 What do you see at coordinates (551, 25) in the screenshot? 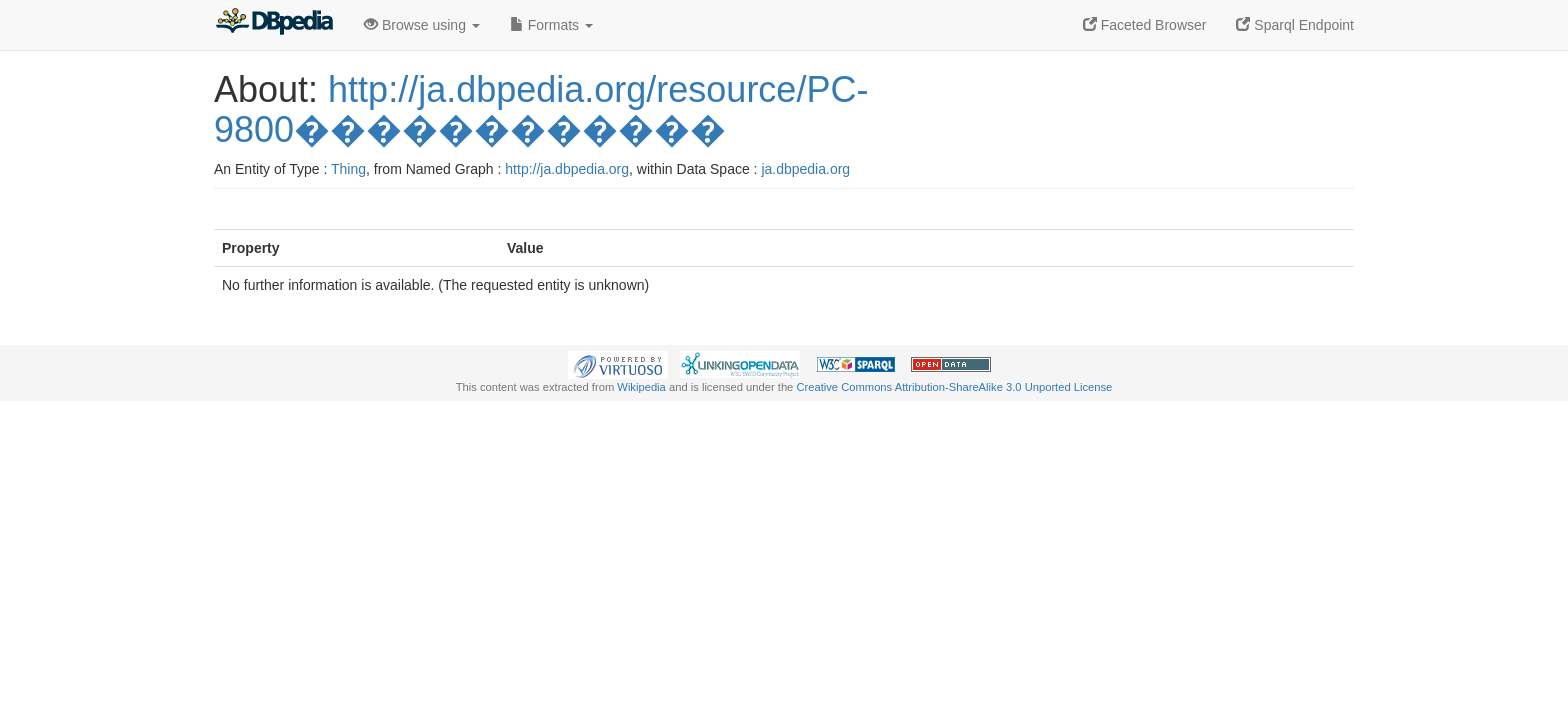
I see `Formats [button]` at bounding box center [551, 25].